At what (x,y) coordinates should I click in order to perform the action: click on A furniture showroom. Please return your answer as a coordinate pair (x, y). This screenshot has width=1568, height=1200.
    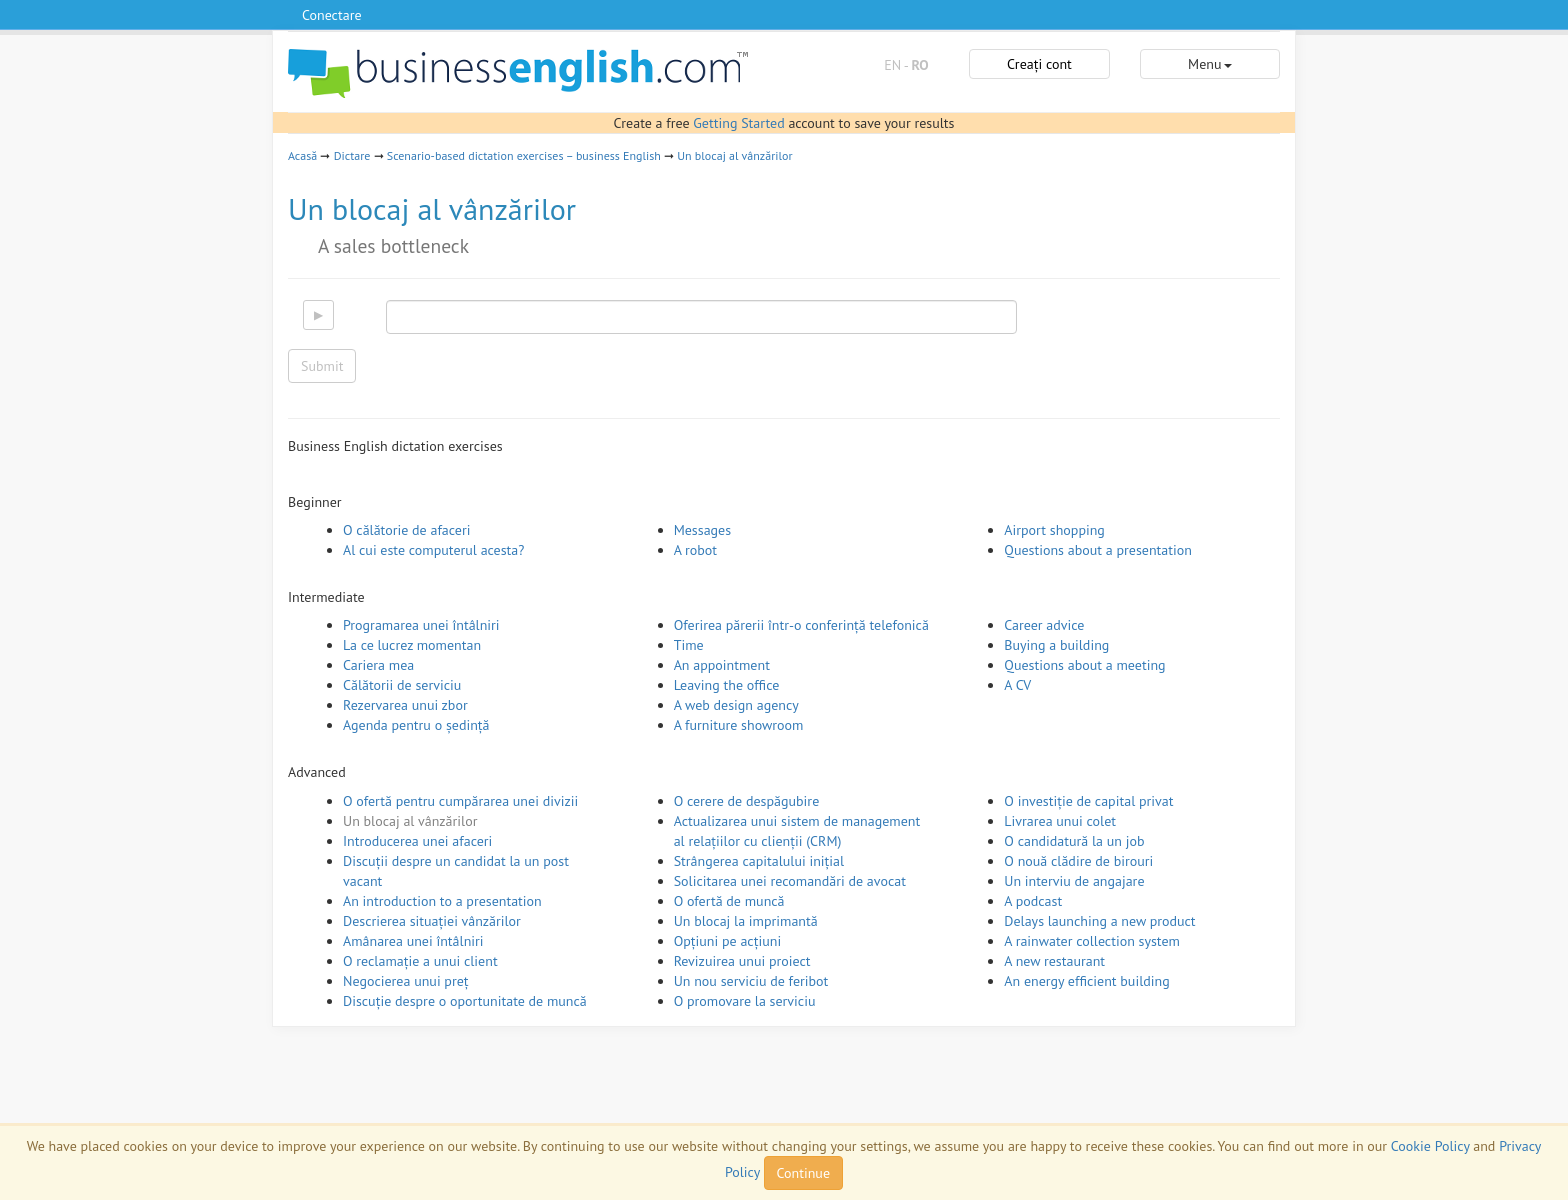
    Looking at the image, I should click on (739, 725).